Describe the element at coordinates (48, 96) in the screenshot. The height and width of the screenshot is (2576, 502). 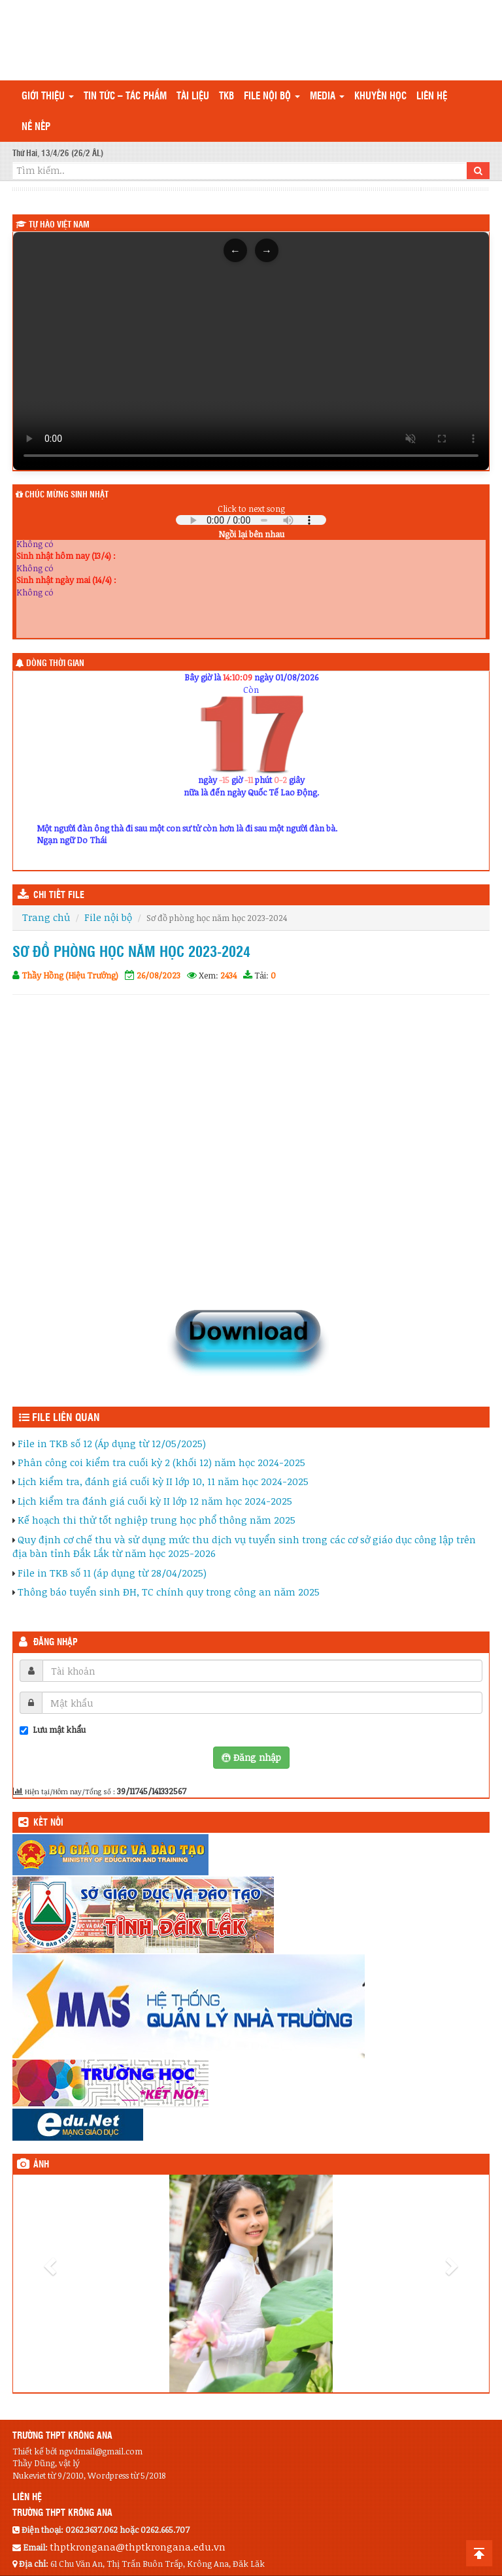
I see `Giới thiệu` at that location.